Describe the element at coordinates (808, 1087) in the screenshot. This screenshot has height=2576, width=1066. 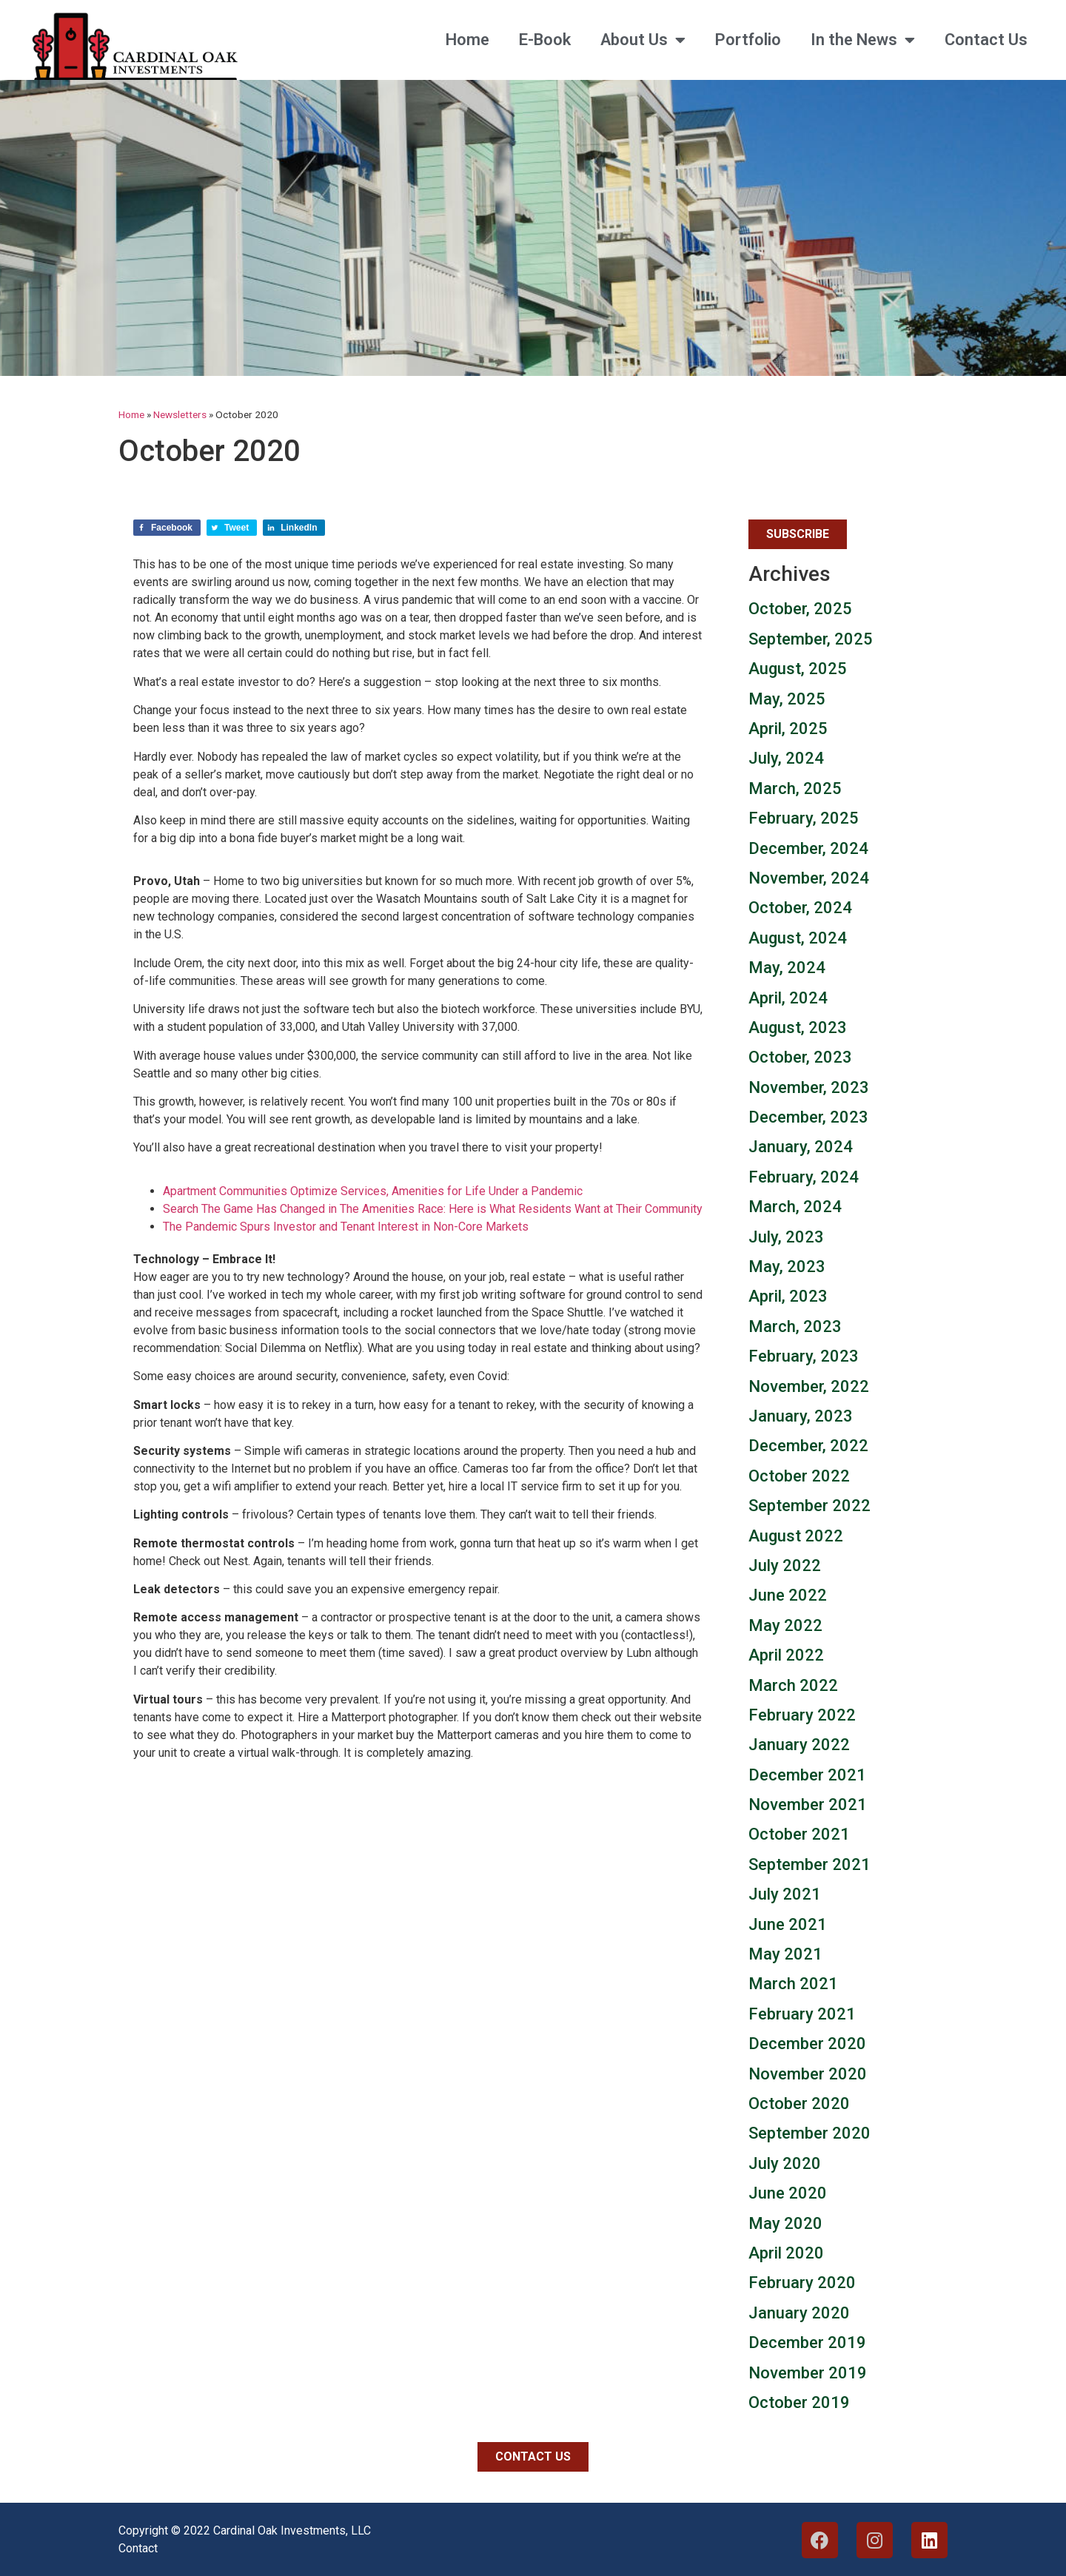
I see `November, 2023` at that location.